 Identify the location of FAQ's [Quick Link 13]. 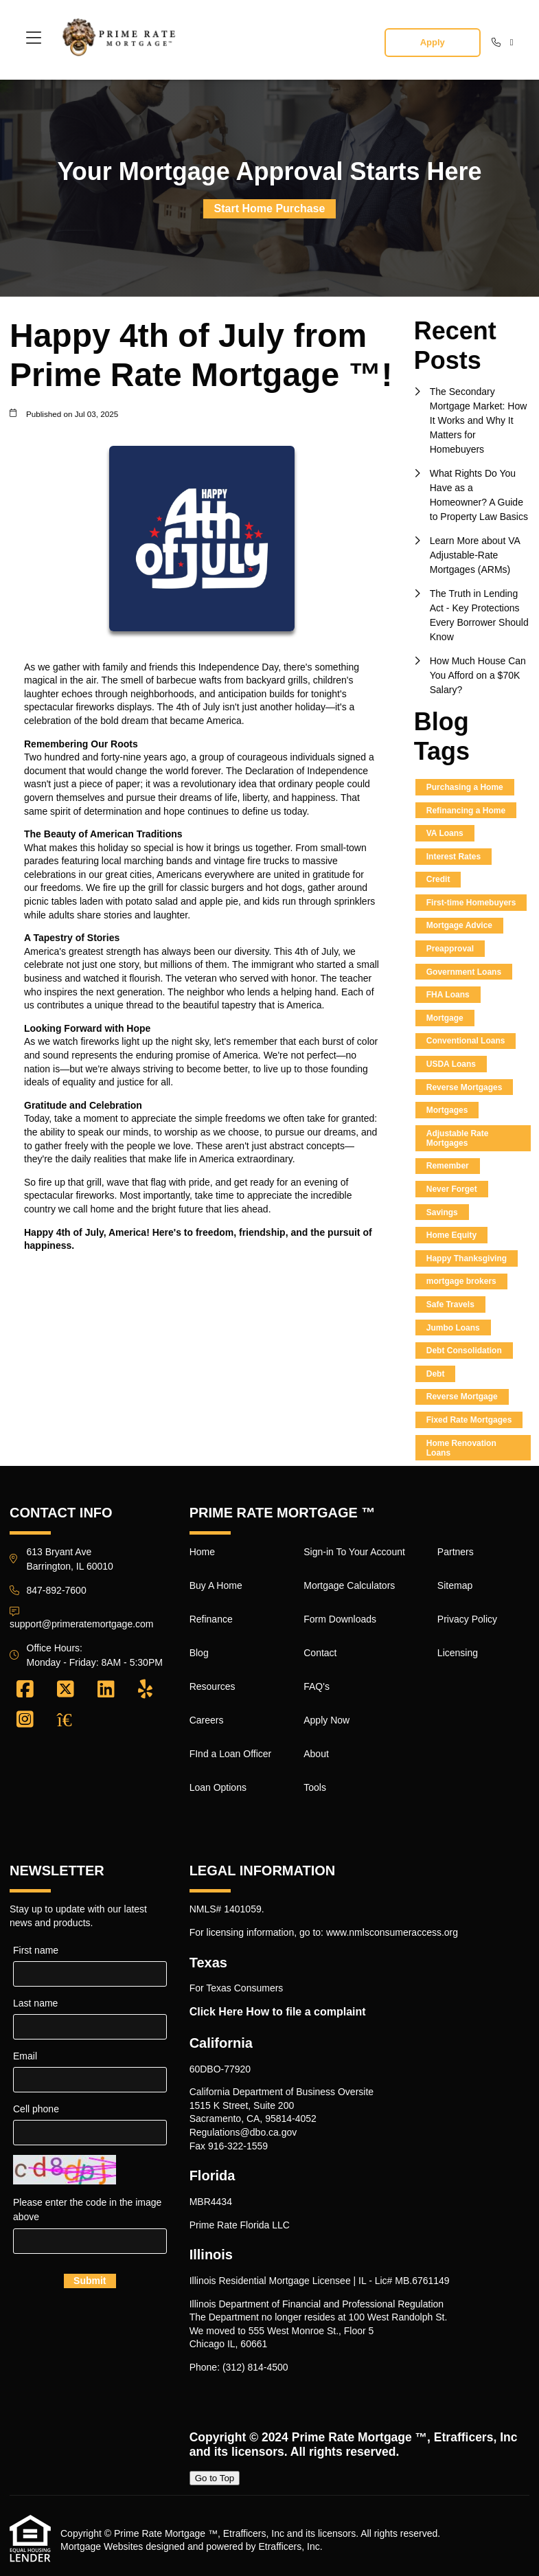
(316, 1686).